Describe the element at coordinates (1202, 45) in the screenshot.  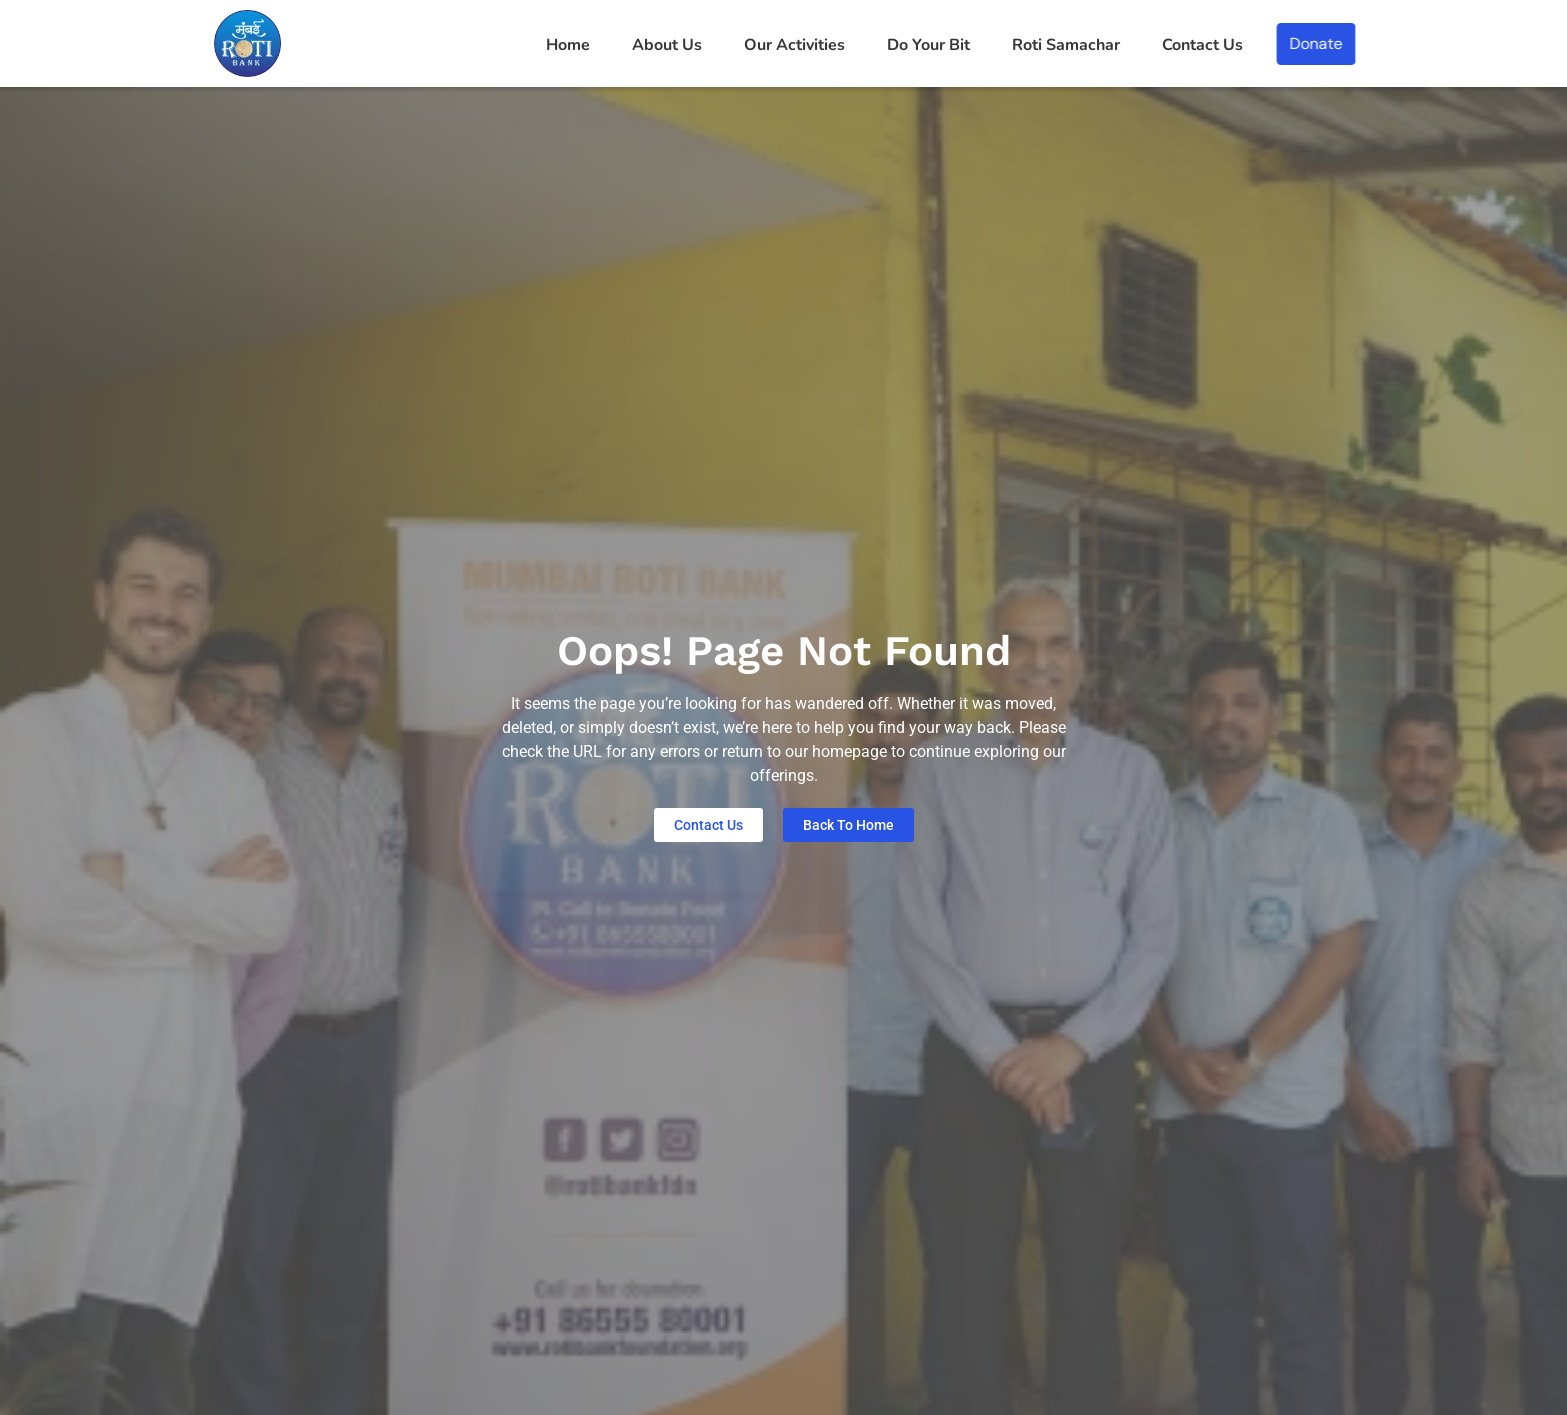
I see `Contact Us` at that location.